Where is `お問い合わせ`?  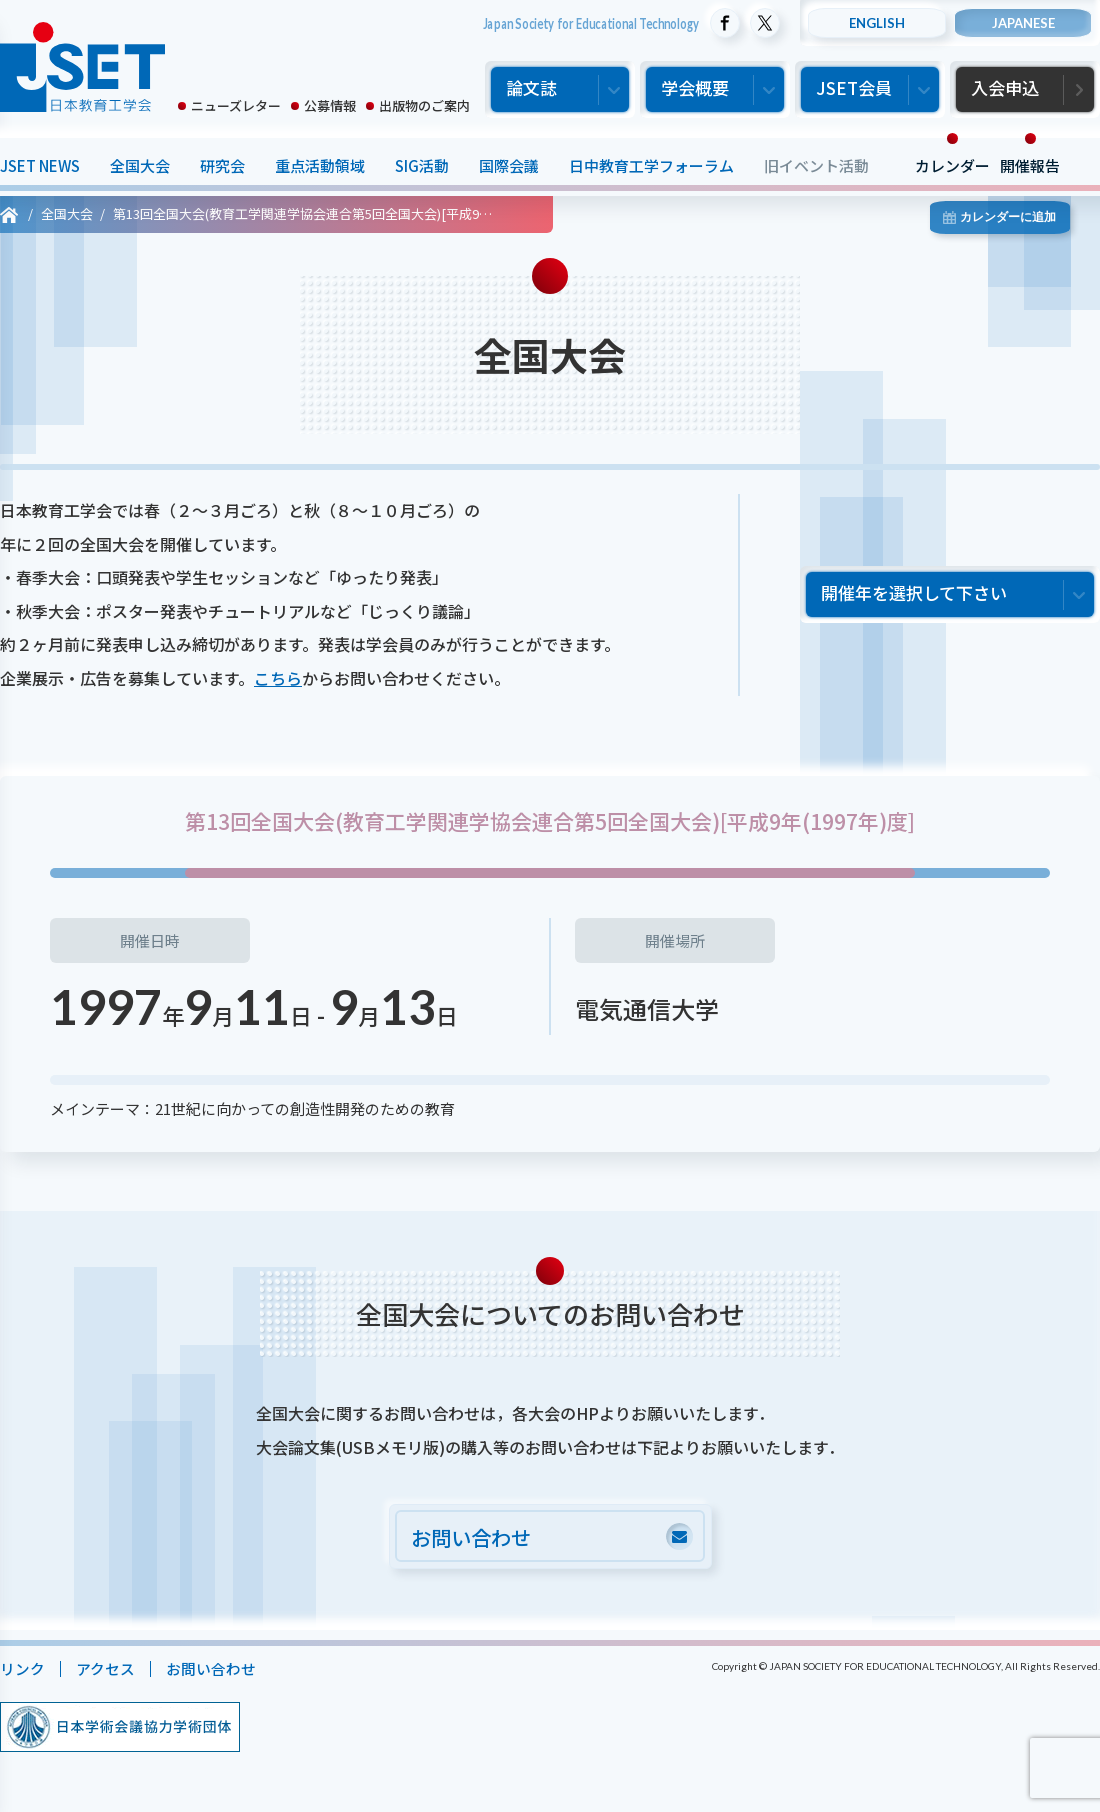 お問い合わせ is located at coordinates (211, 1669).